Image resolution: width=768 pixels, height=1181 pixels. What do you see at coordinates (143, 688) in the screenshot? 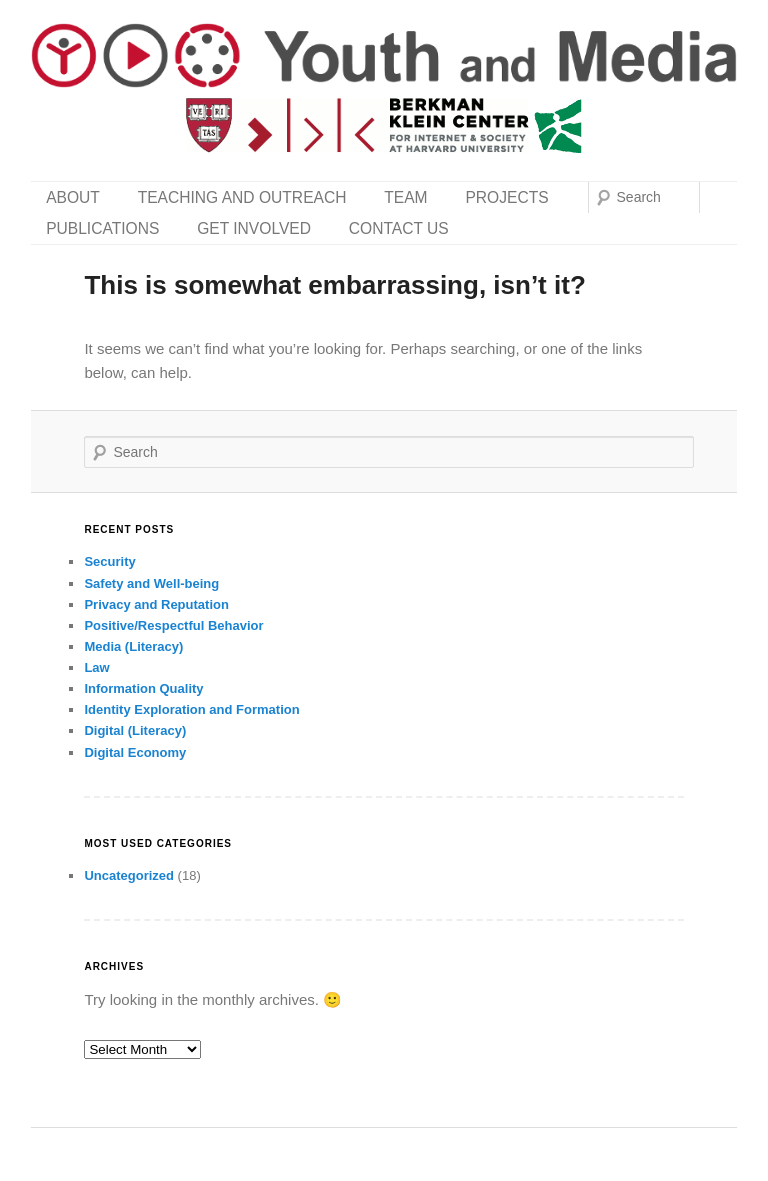
I see `Information Quality` at bounding box center [143, 688].